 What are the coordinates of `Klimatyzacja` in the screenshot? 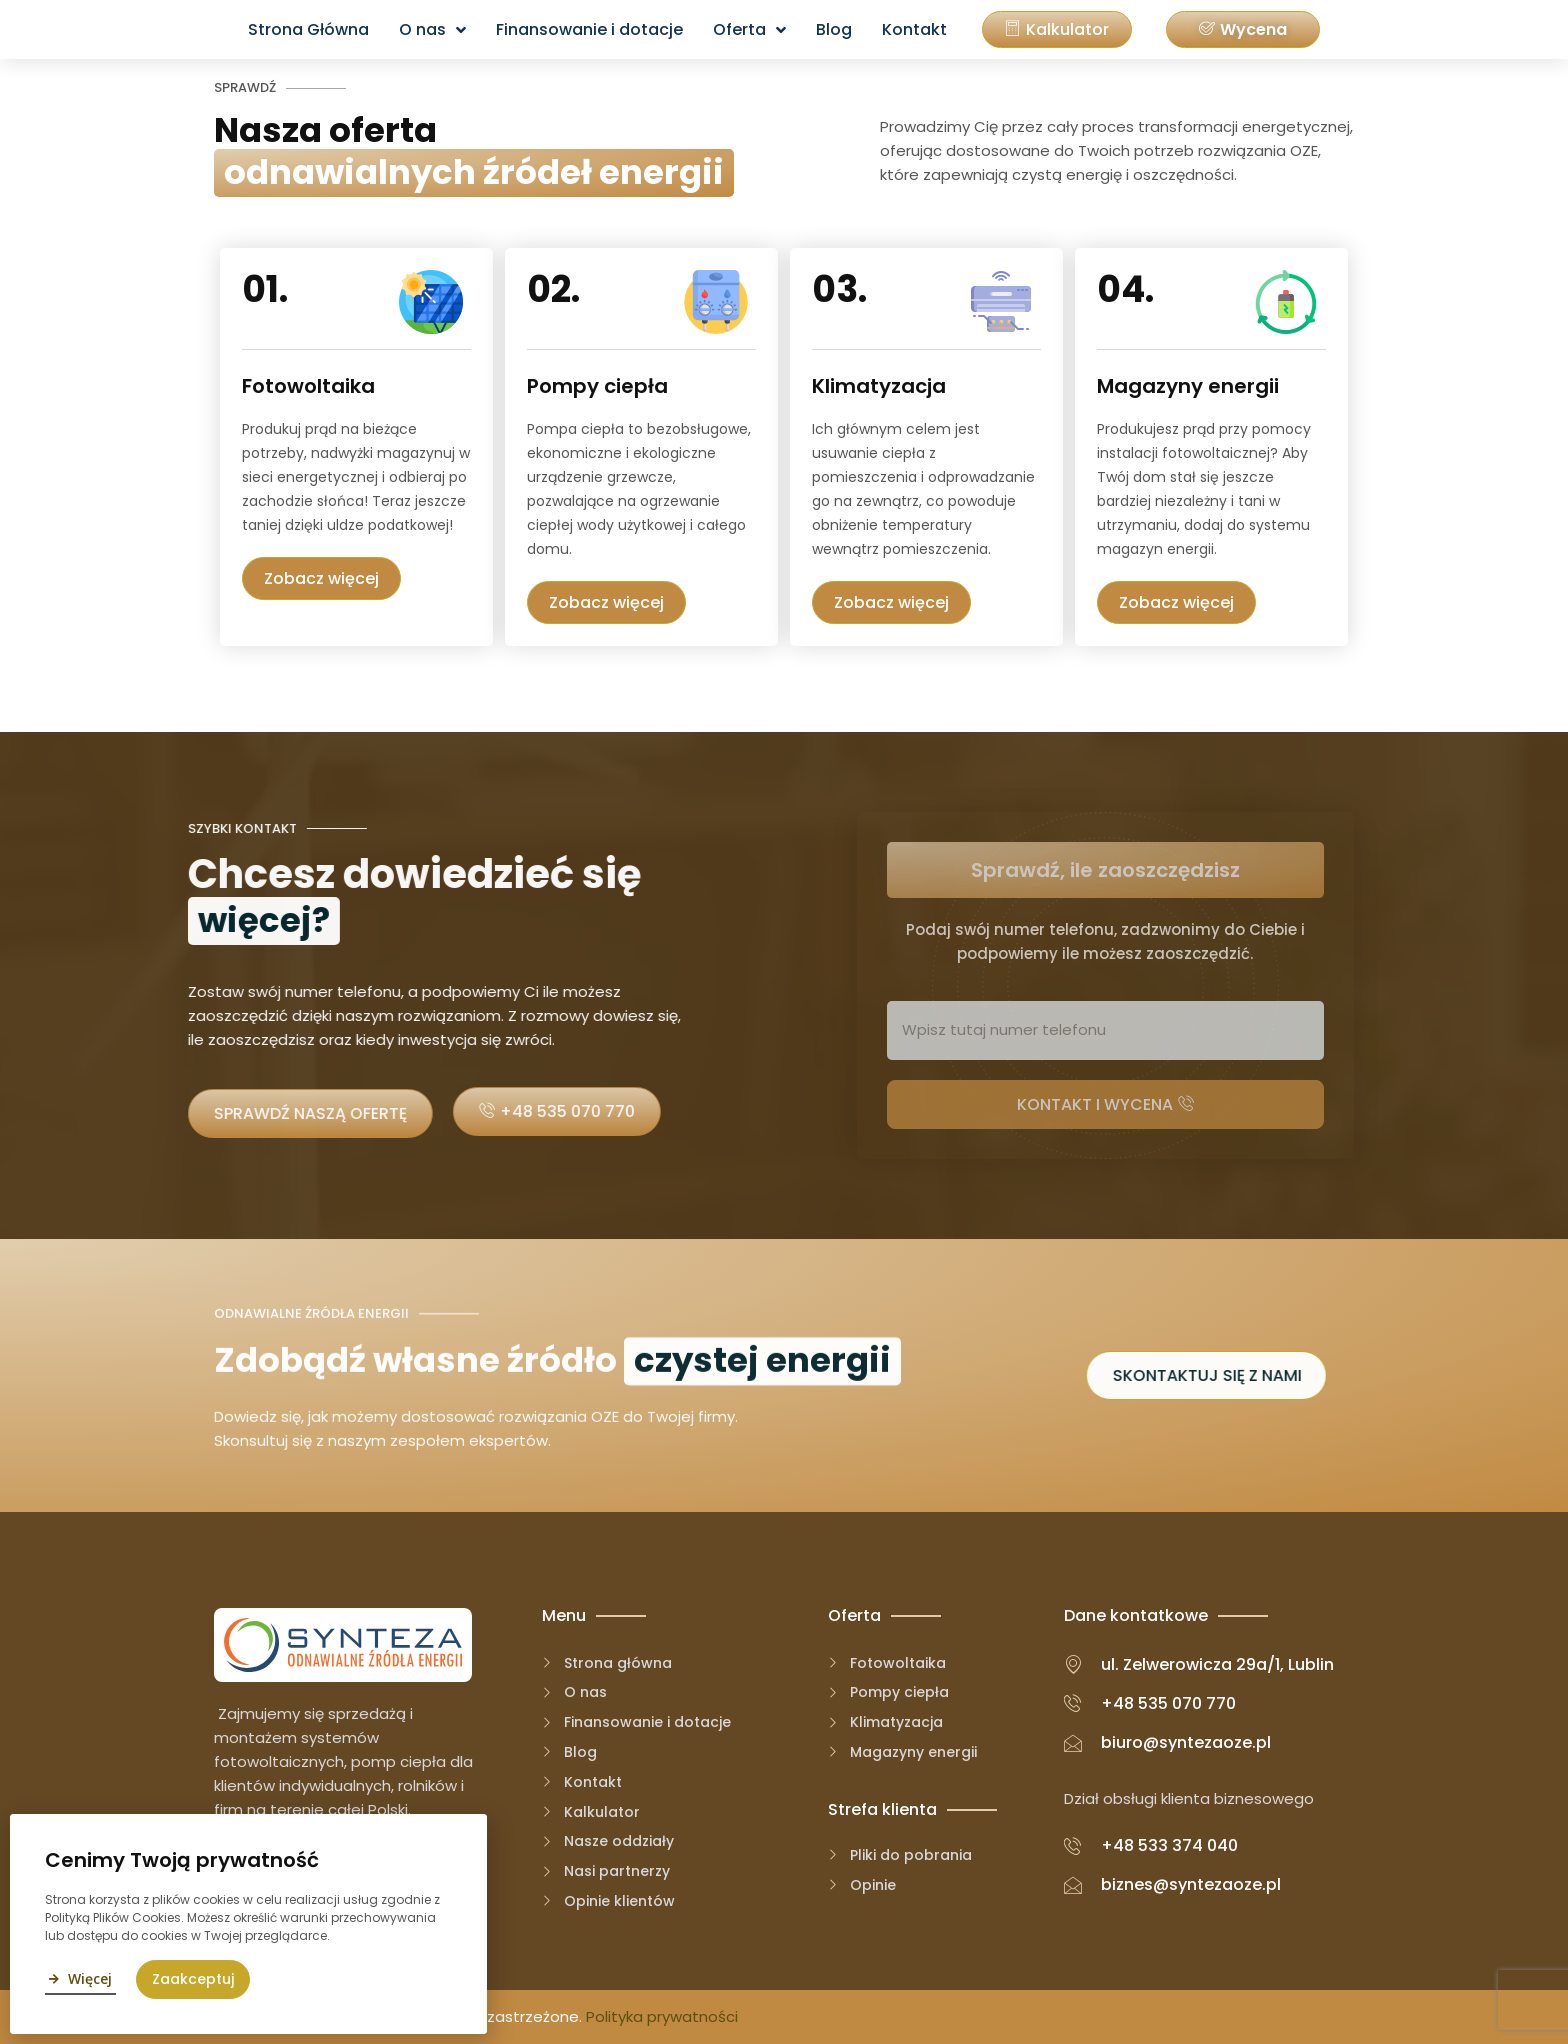 It's located at (853, 386).